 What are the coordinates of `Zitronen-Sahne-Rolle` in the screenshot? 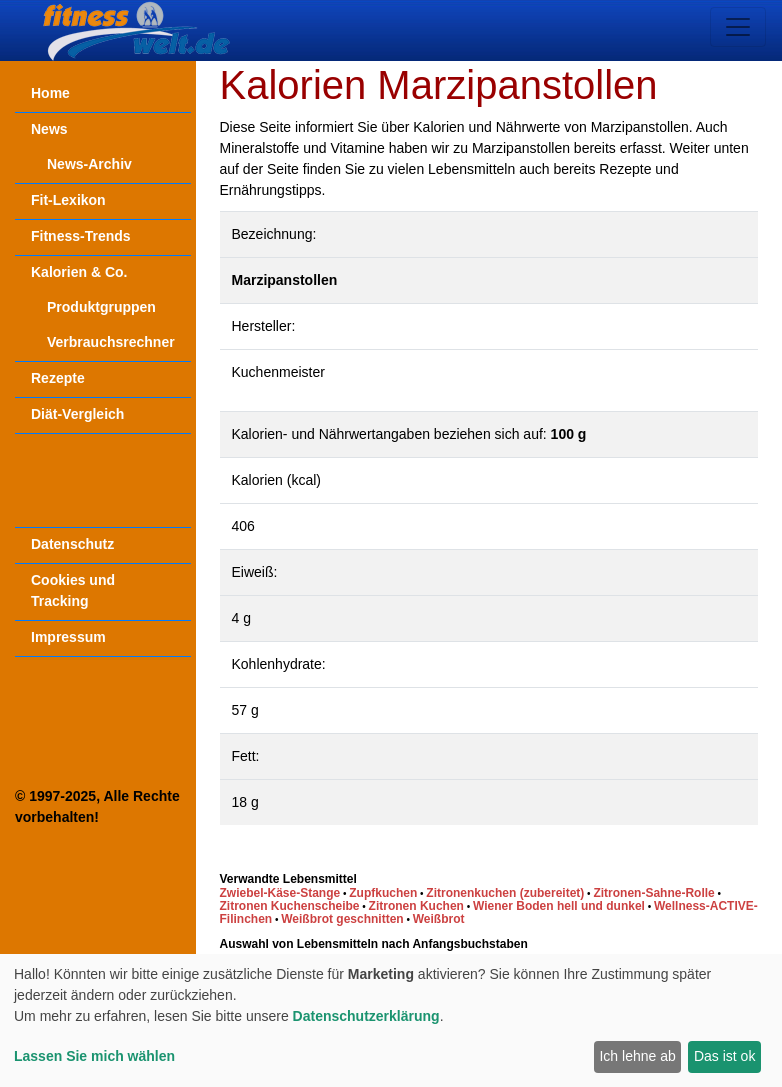 It's located at (653, 893).